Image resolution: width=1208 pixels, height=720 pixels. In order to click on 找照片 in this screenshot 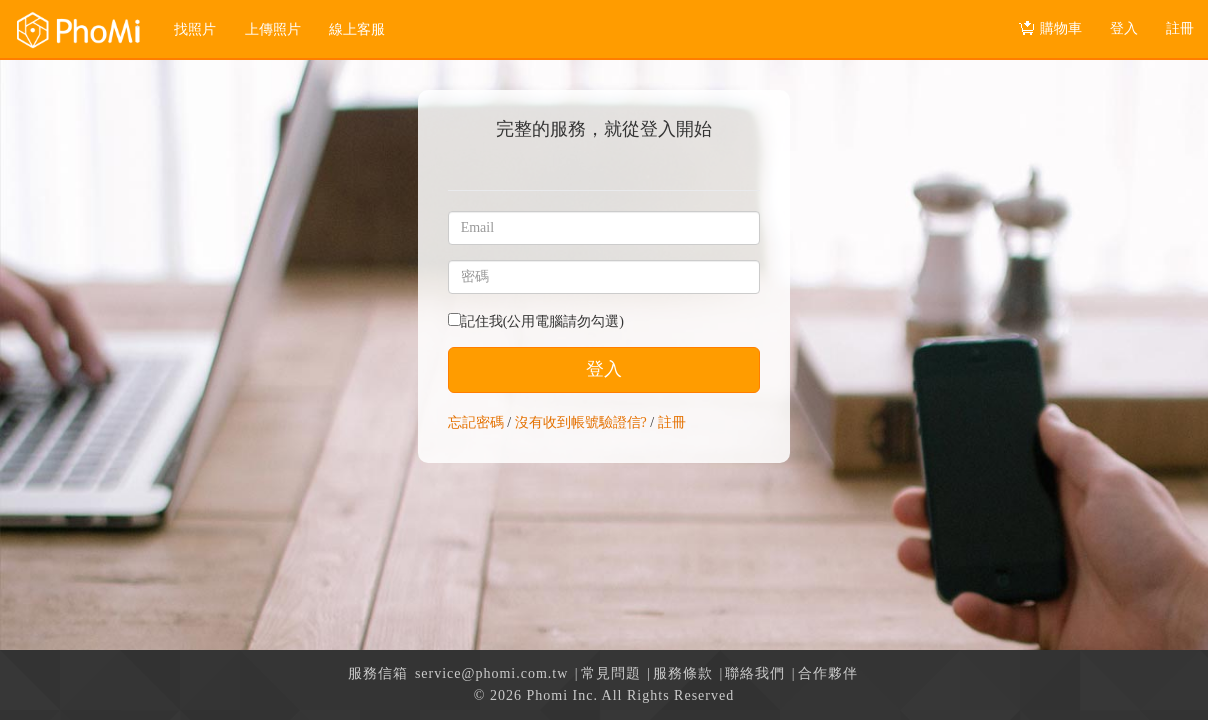, I will do `click(195, 29)`.